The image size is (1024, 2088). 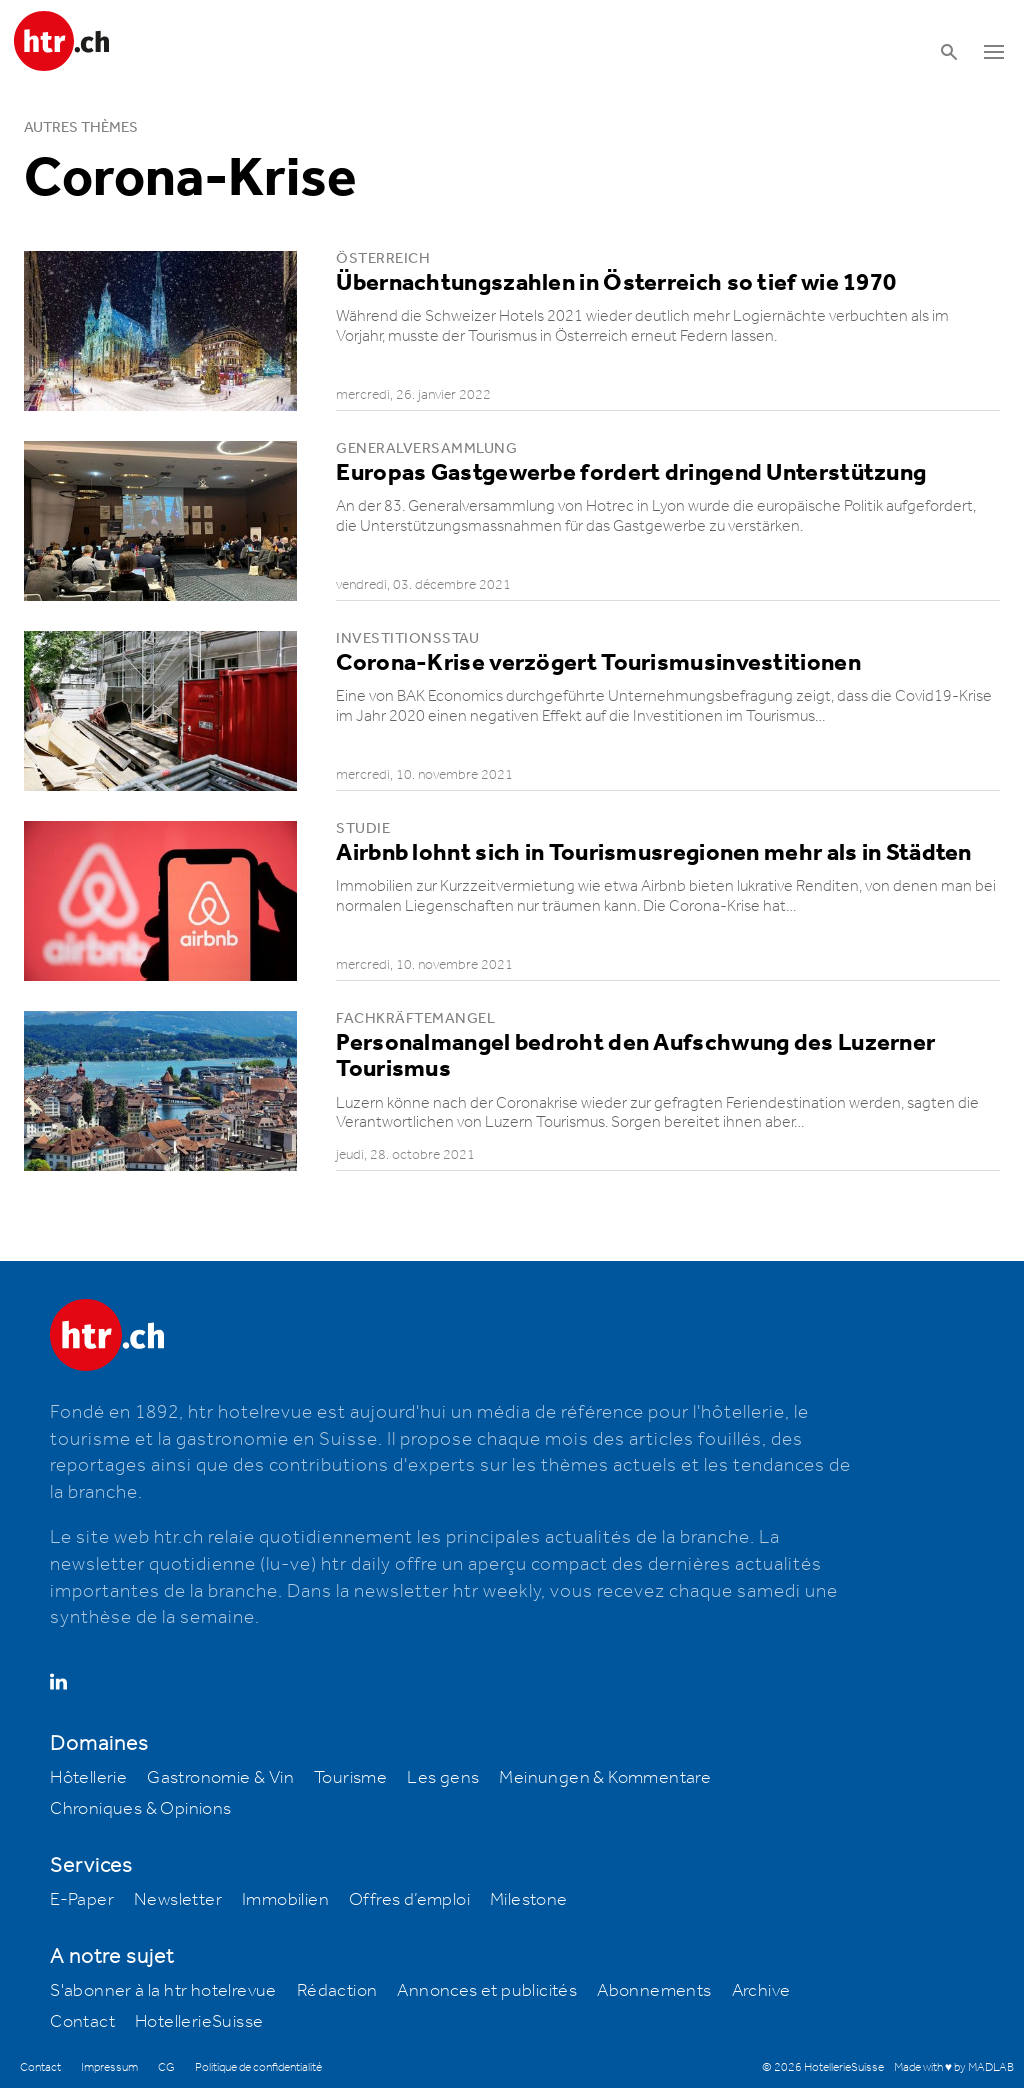 What do you see at coordinates (163, 1991) in the screenshot?
I see `S'abonner à la htr hotelrevue` at bounding box center [163, 1991].